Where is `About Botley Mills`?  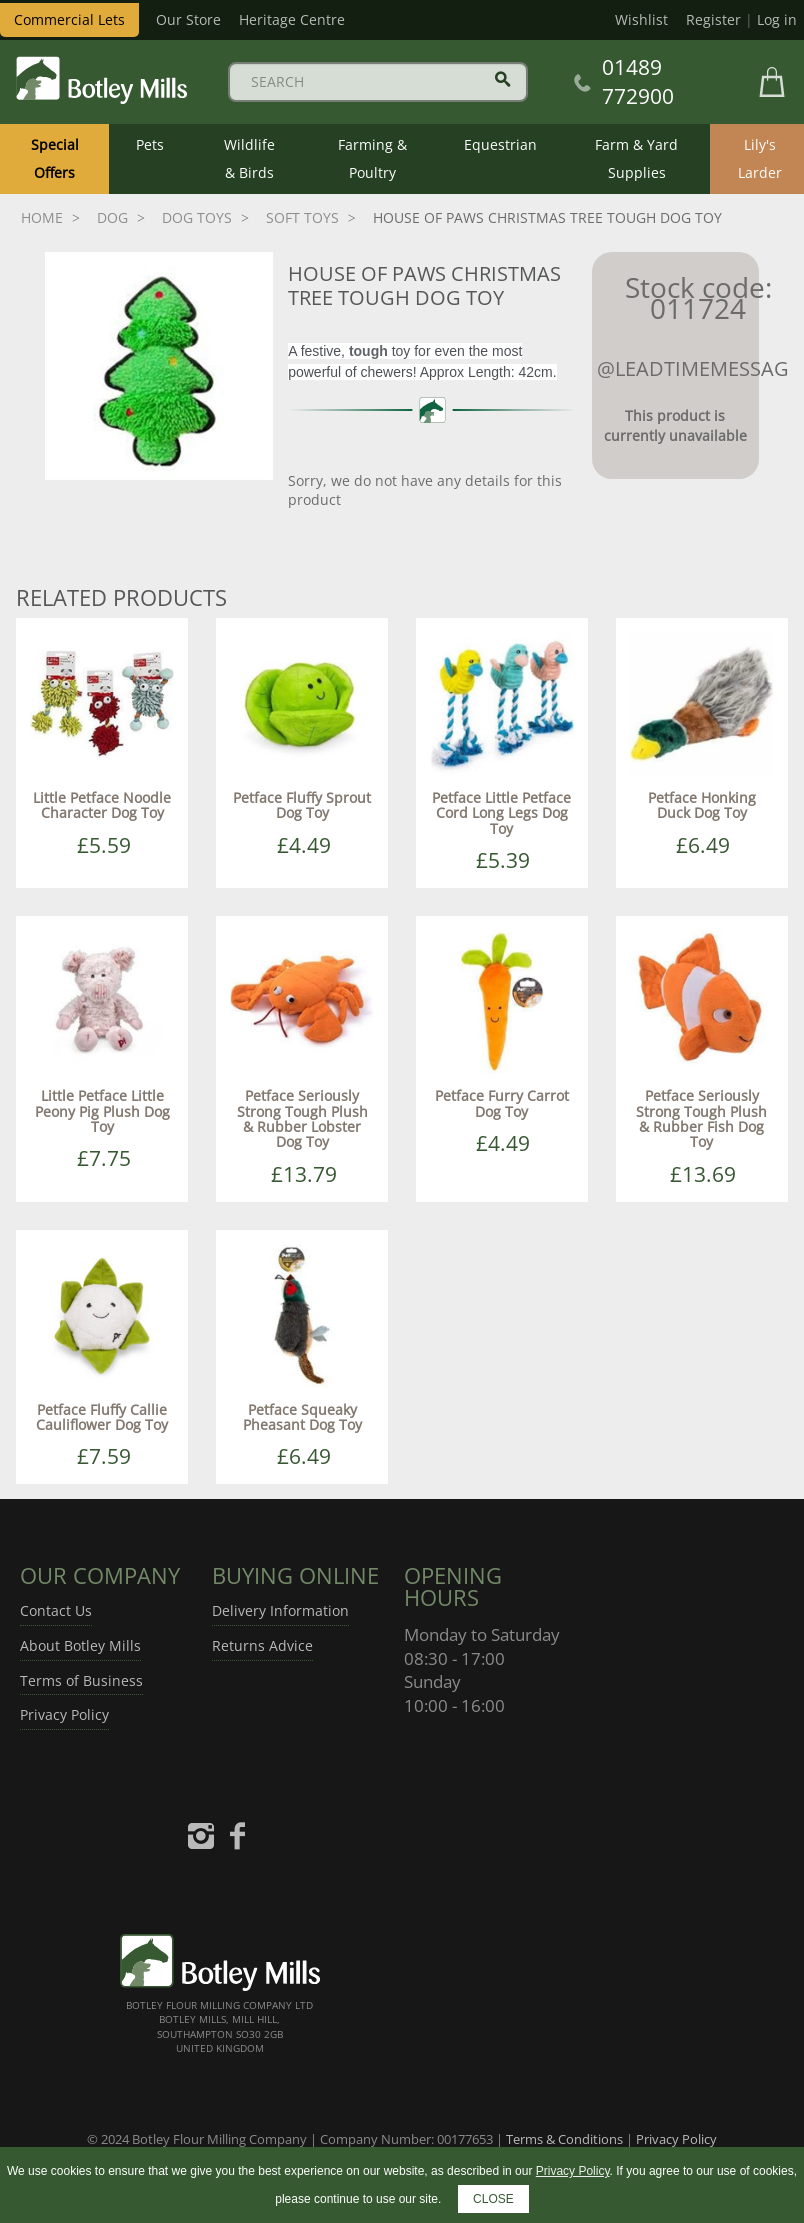
About Botley Mills is located at coordinates (80, 1645).